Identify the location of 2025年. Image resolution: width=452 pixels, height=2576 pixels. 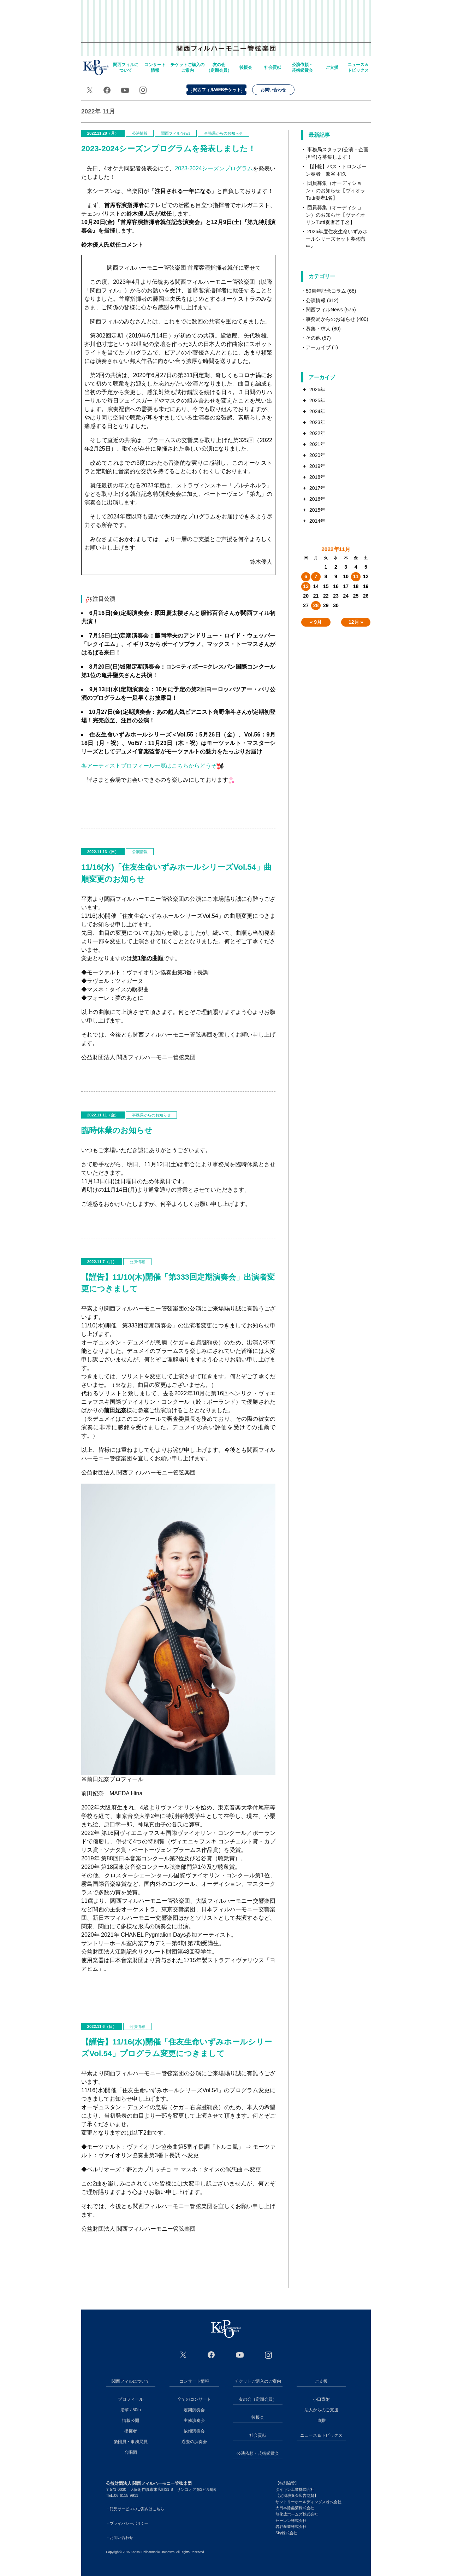
(317, 400).